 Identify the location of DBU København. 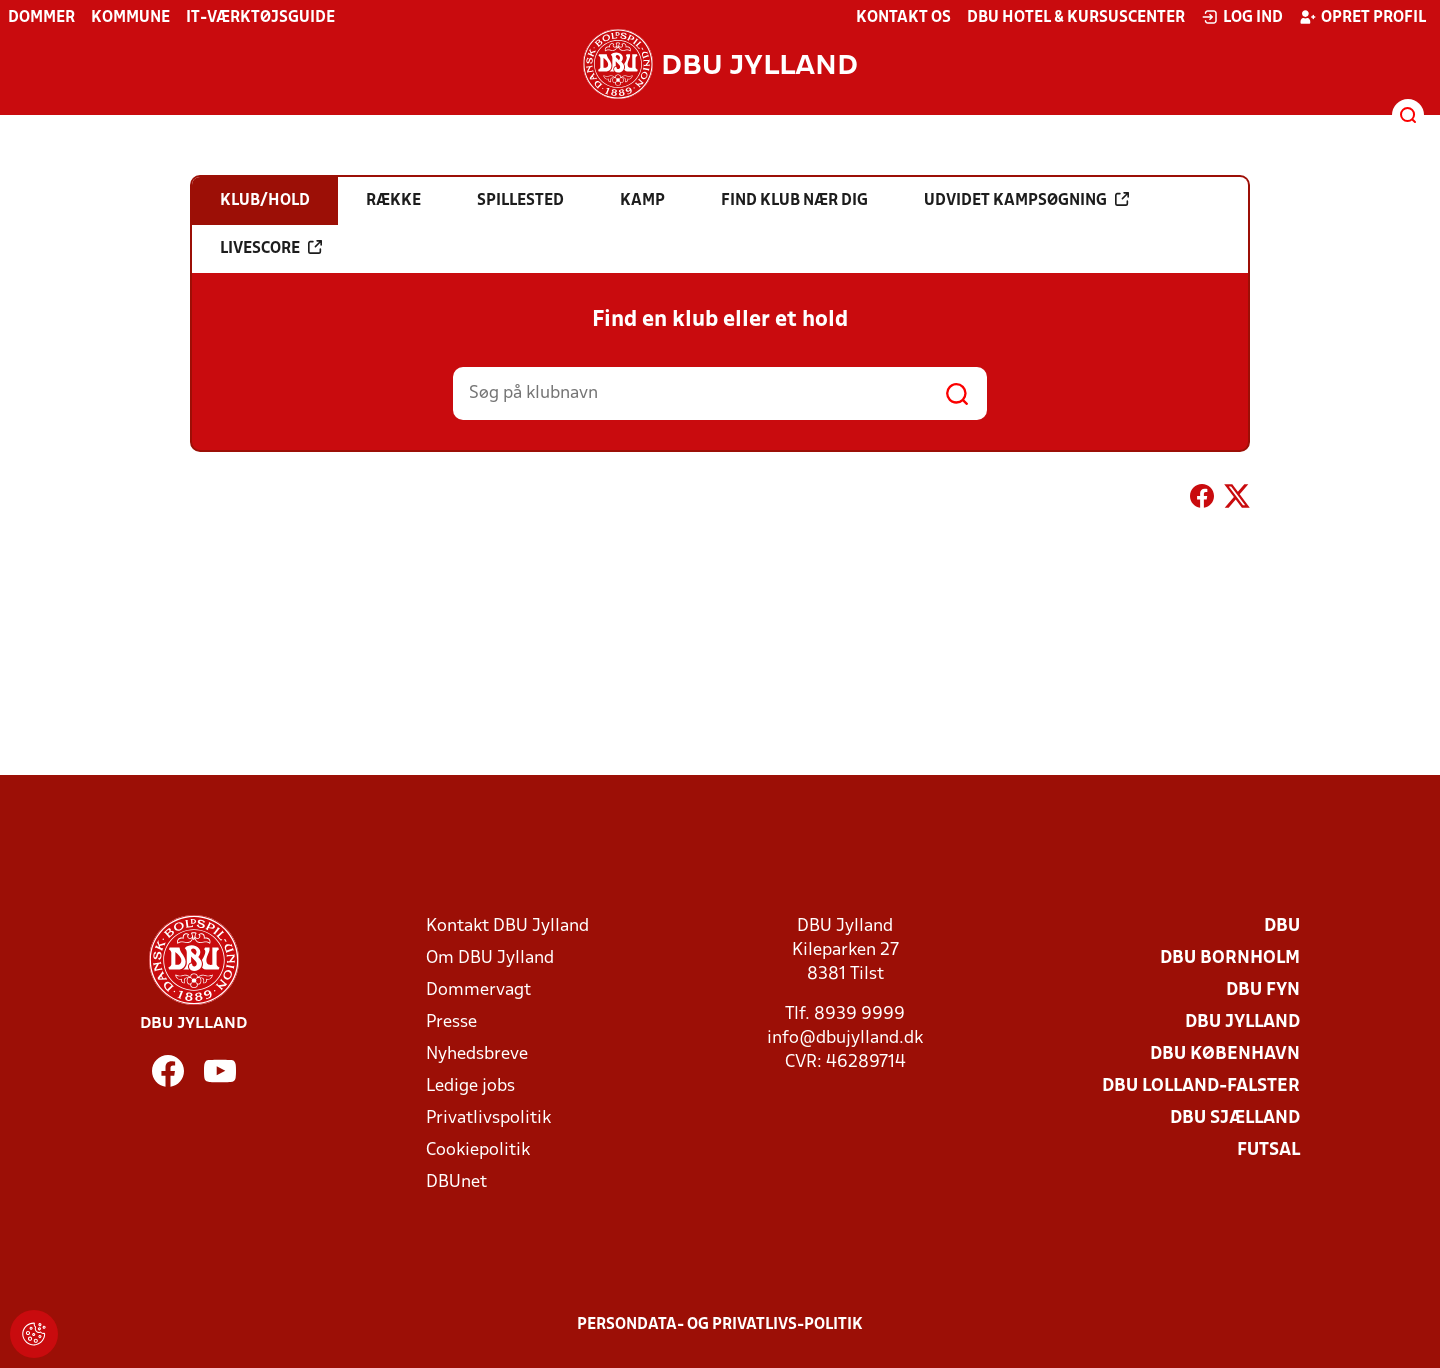
(1225, 1054).